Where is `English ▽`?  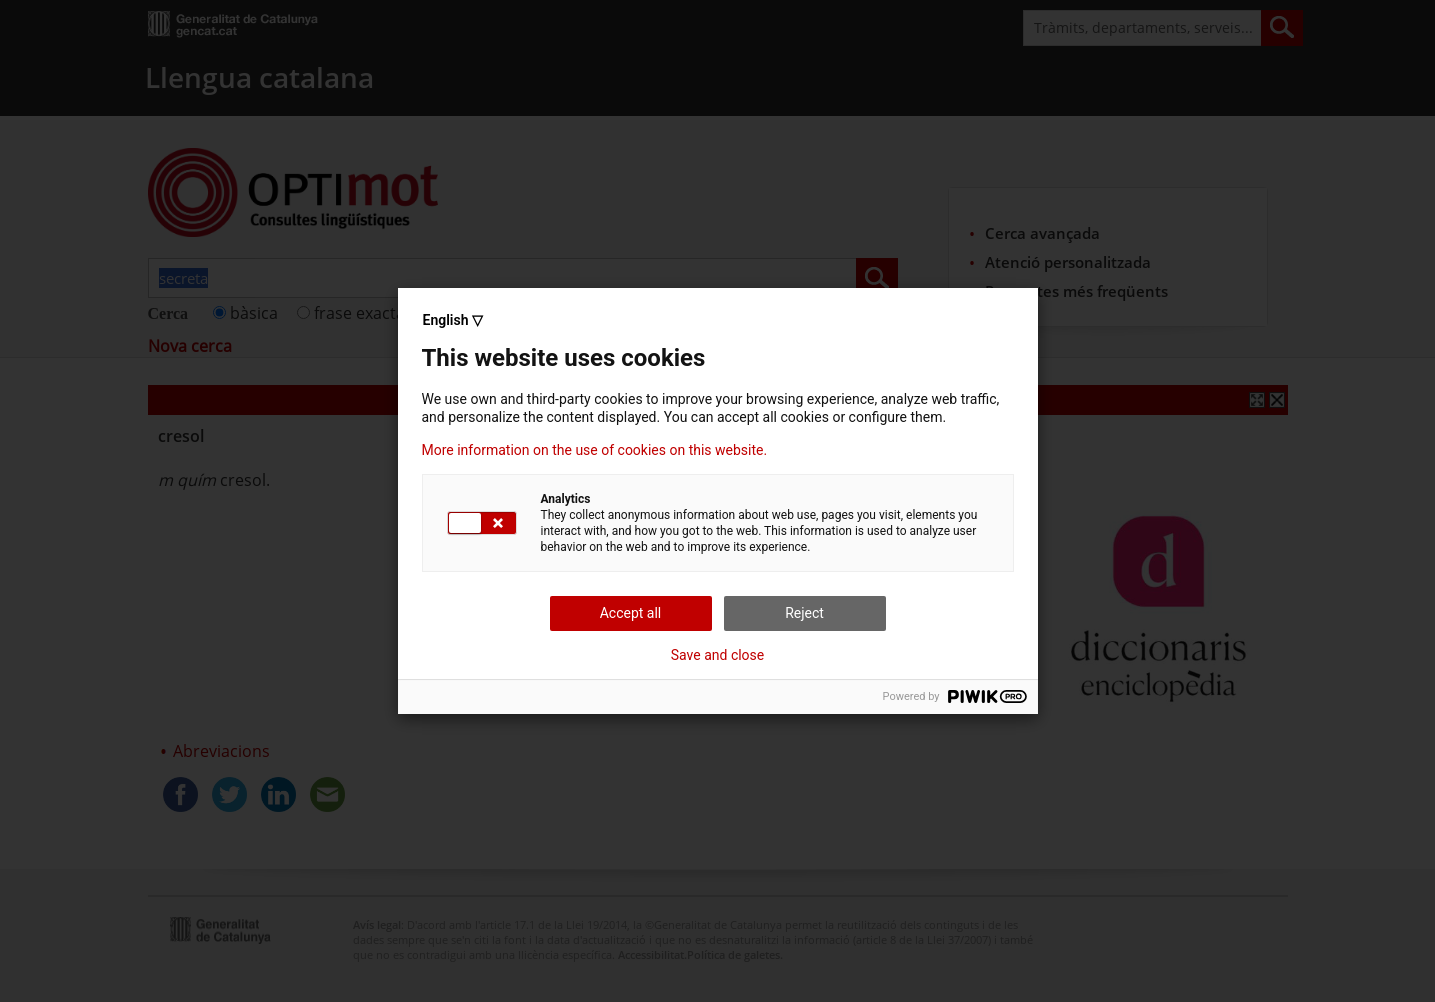
English ▽ is located at coordinates (453, 320).